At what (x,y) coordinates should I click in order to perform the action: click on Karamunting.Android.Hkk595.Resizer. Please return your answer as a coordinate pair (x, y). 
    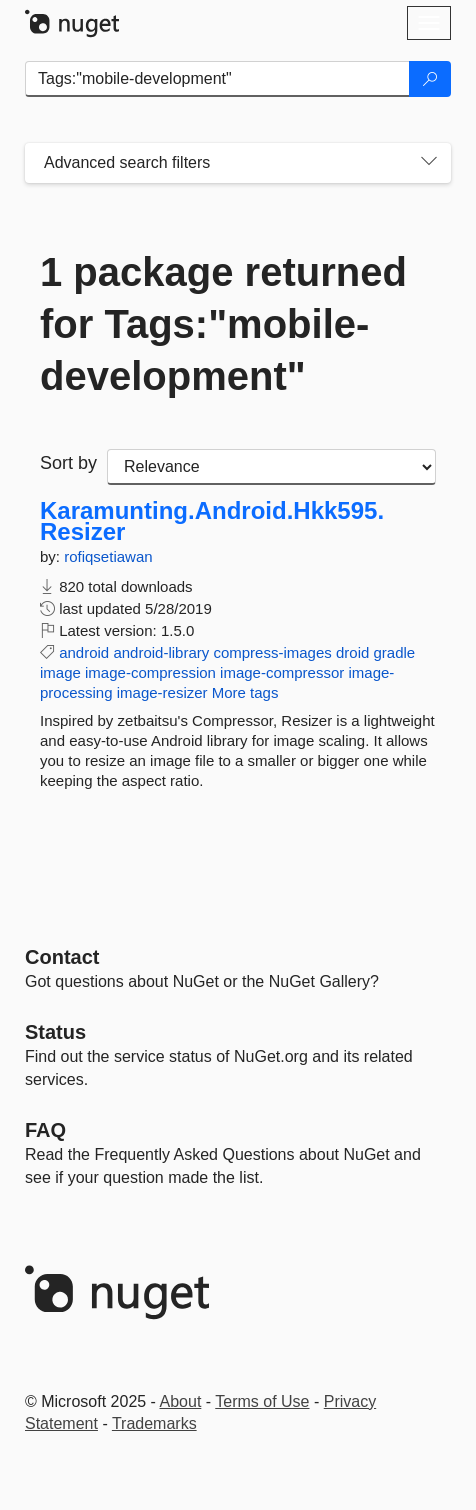
    Looking at the image, I should click on (212, 521).